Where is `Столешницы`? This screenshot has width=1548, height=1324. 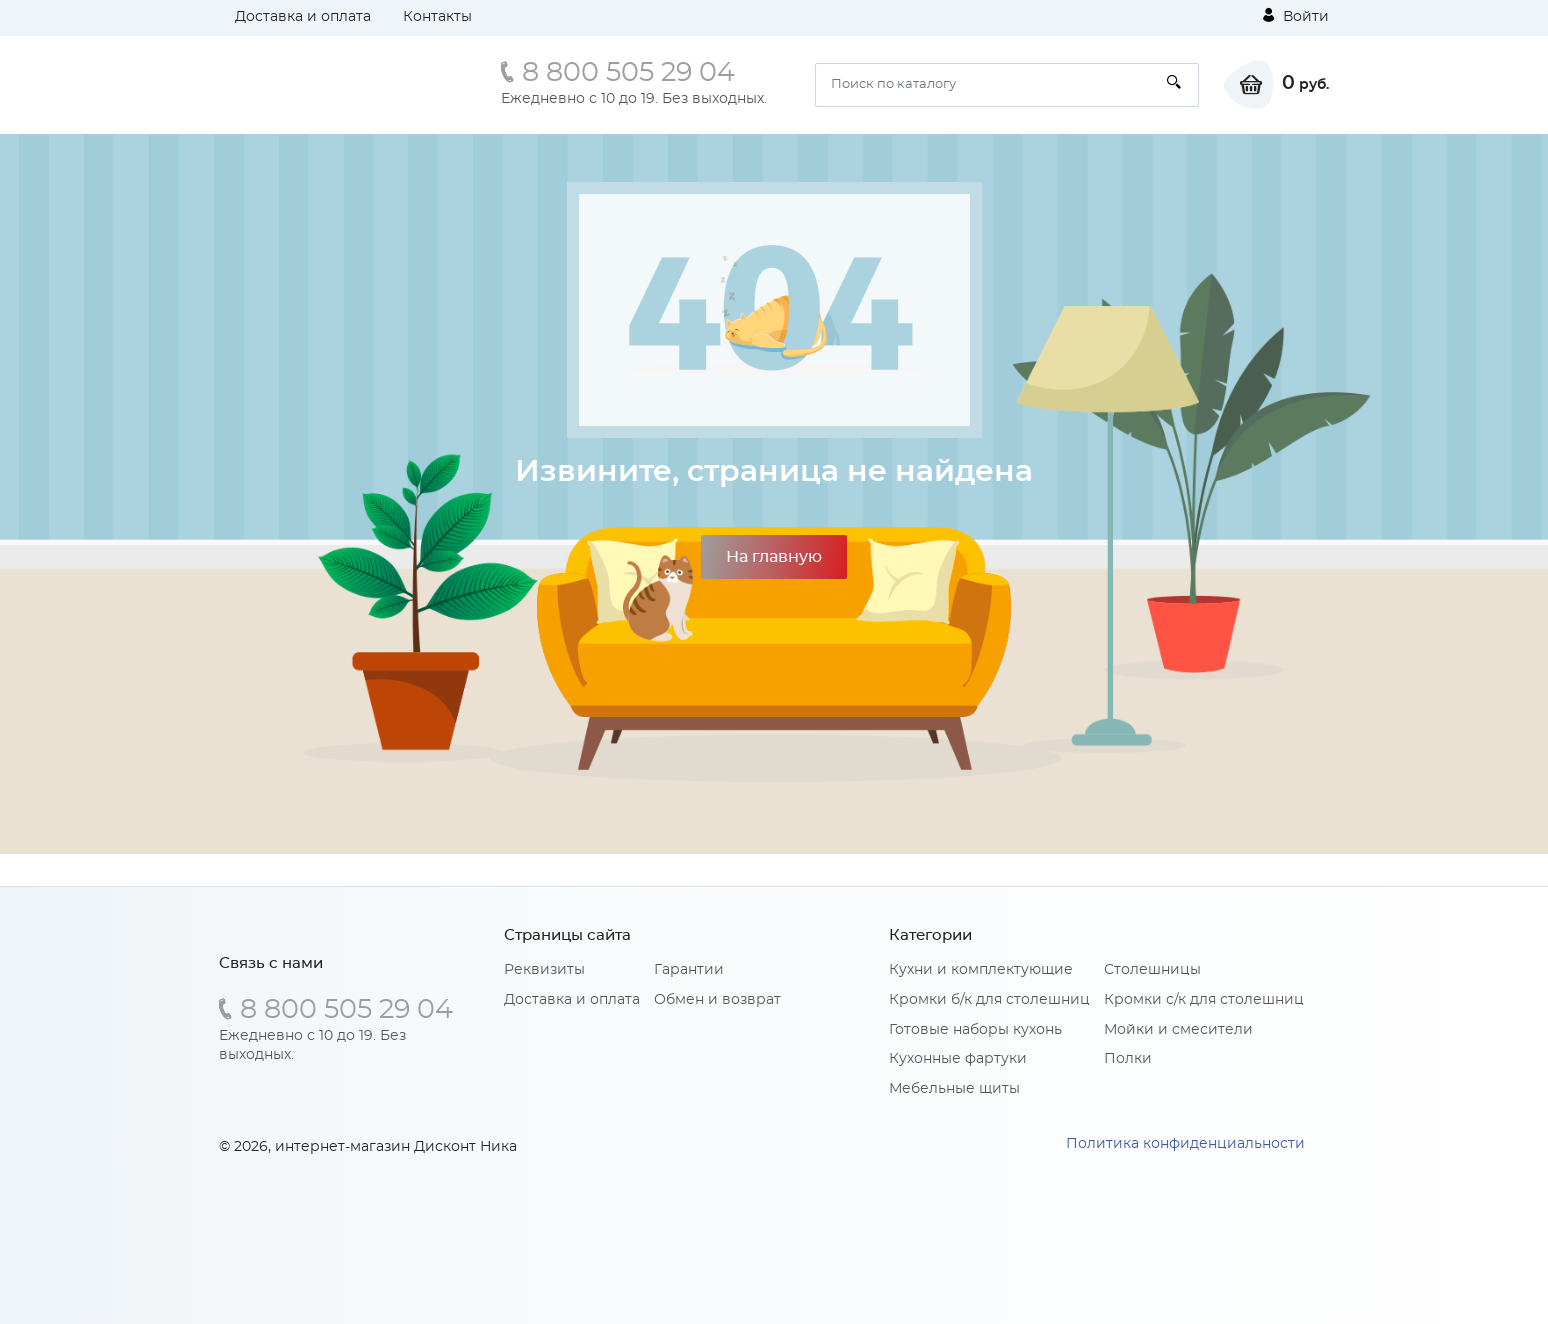
Столешницы is located at coordinates (1152, 970).